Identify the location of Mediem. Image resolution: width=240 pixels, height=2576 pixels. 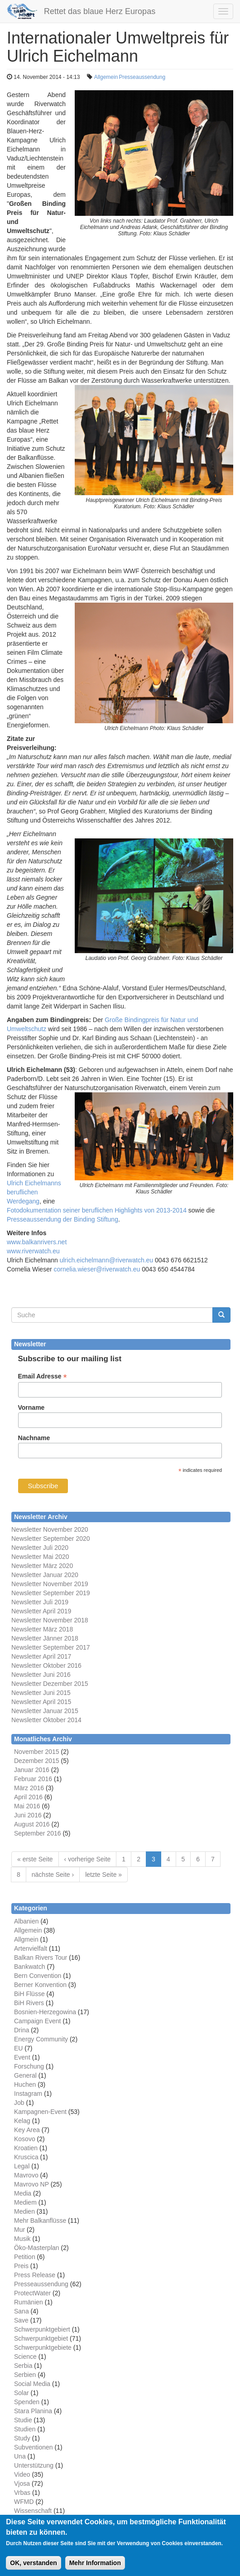
(25, 2202).